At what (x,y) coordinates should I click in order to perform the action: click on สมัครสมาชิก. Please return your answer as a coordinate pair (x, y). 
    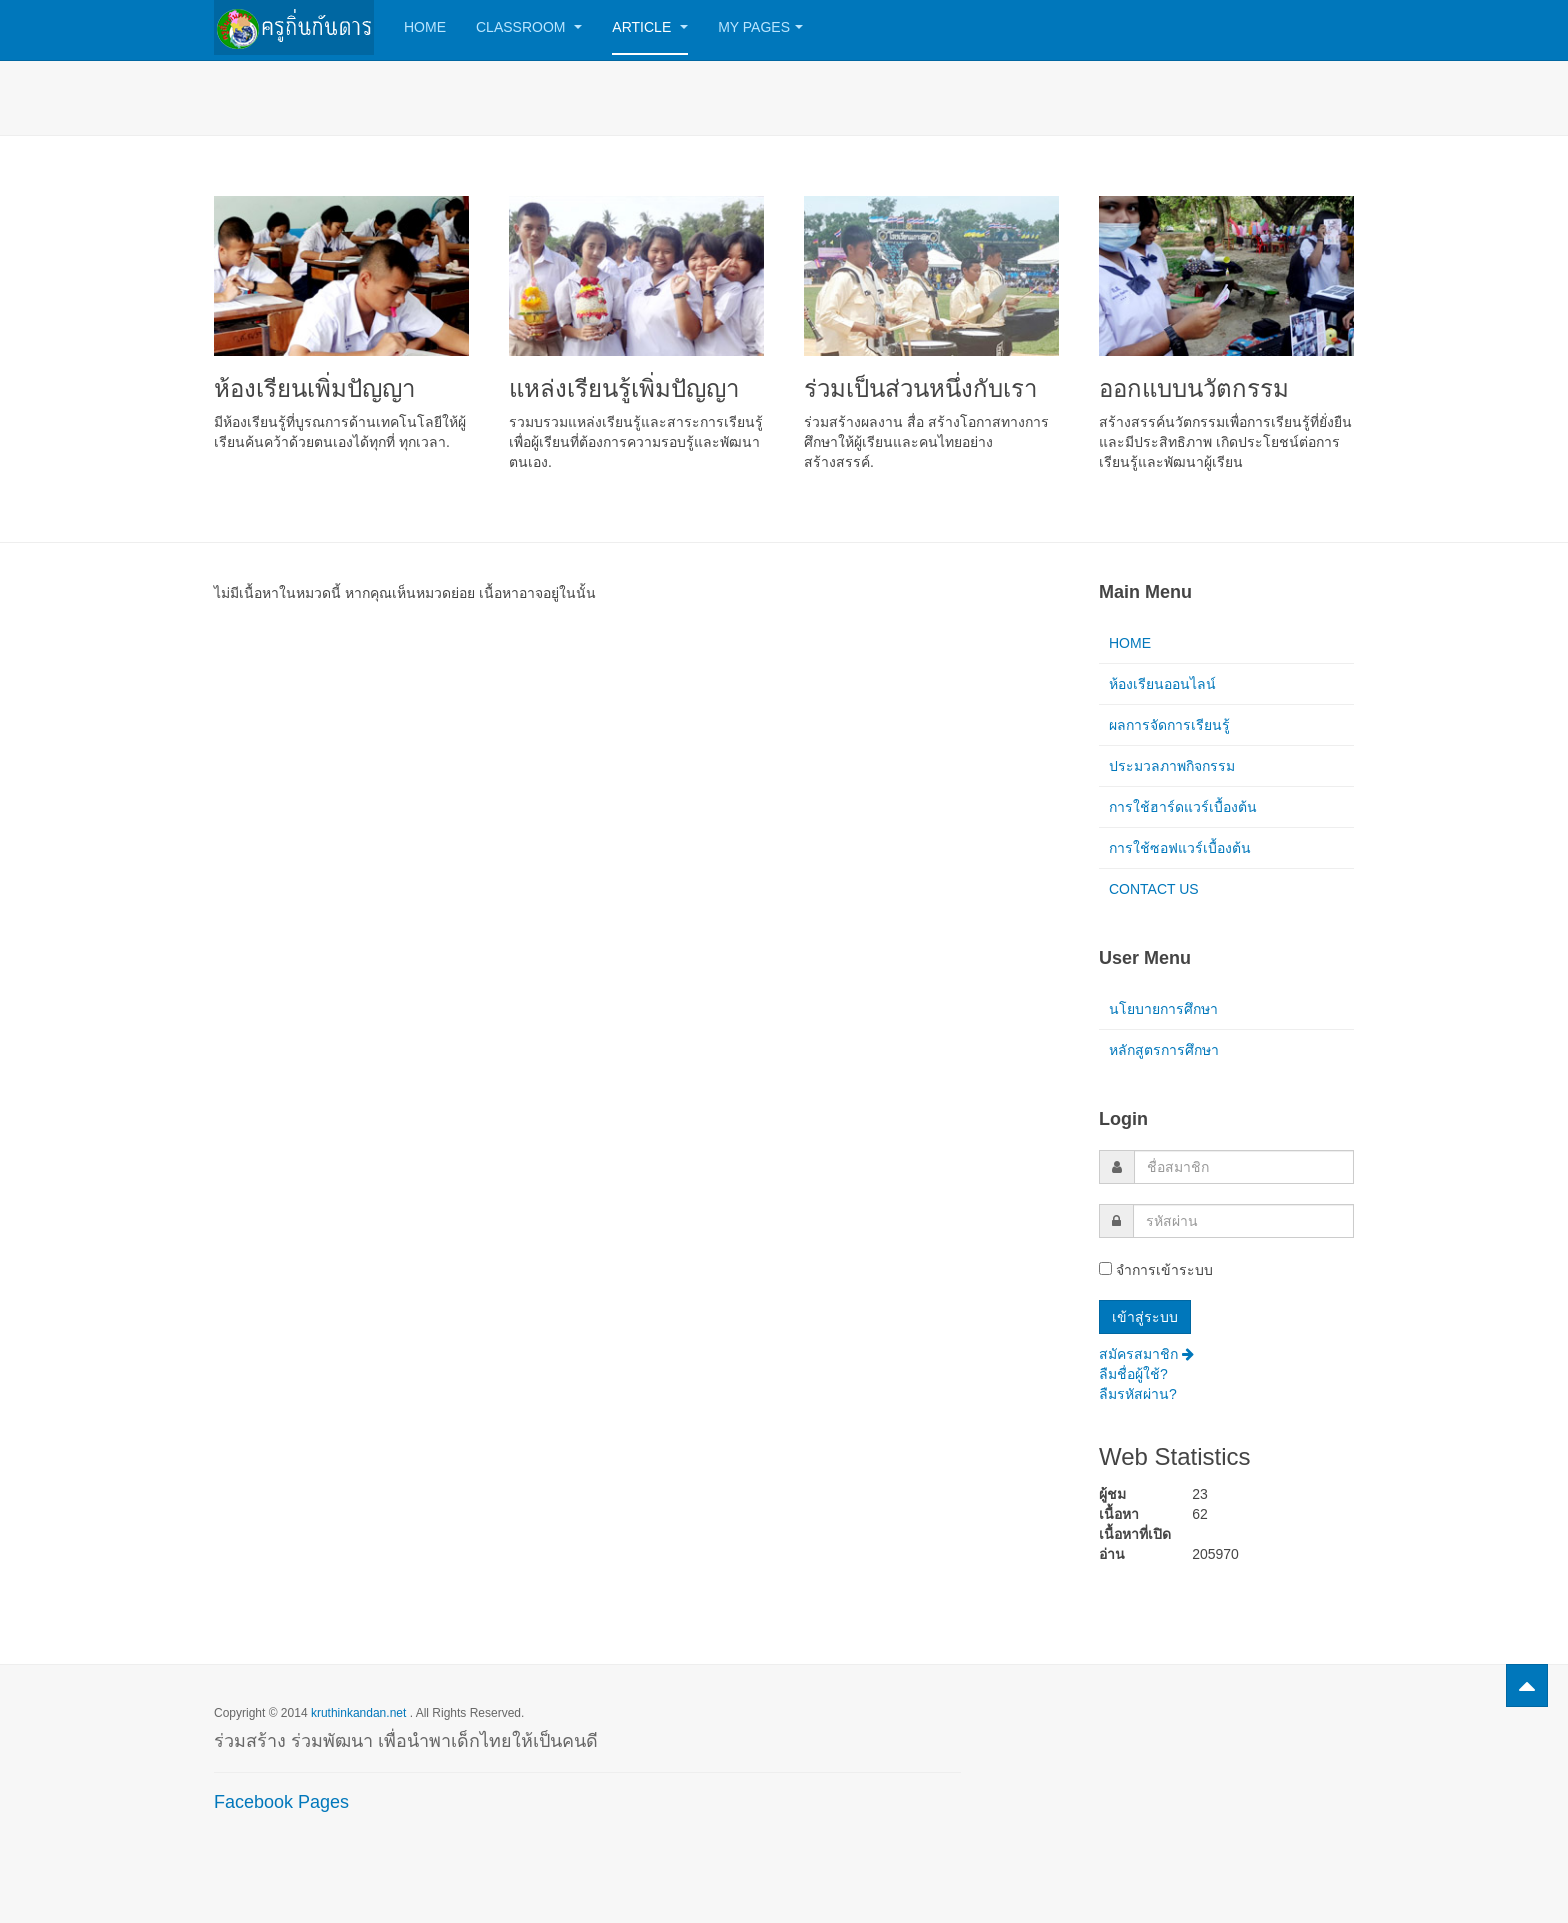
    Looking at the image, I should click on (1146, 1354).